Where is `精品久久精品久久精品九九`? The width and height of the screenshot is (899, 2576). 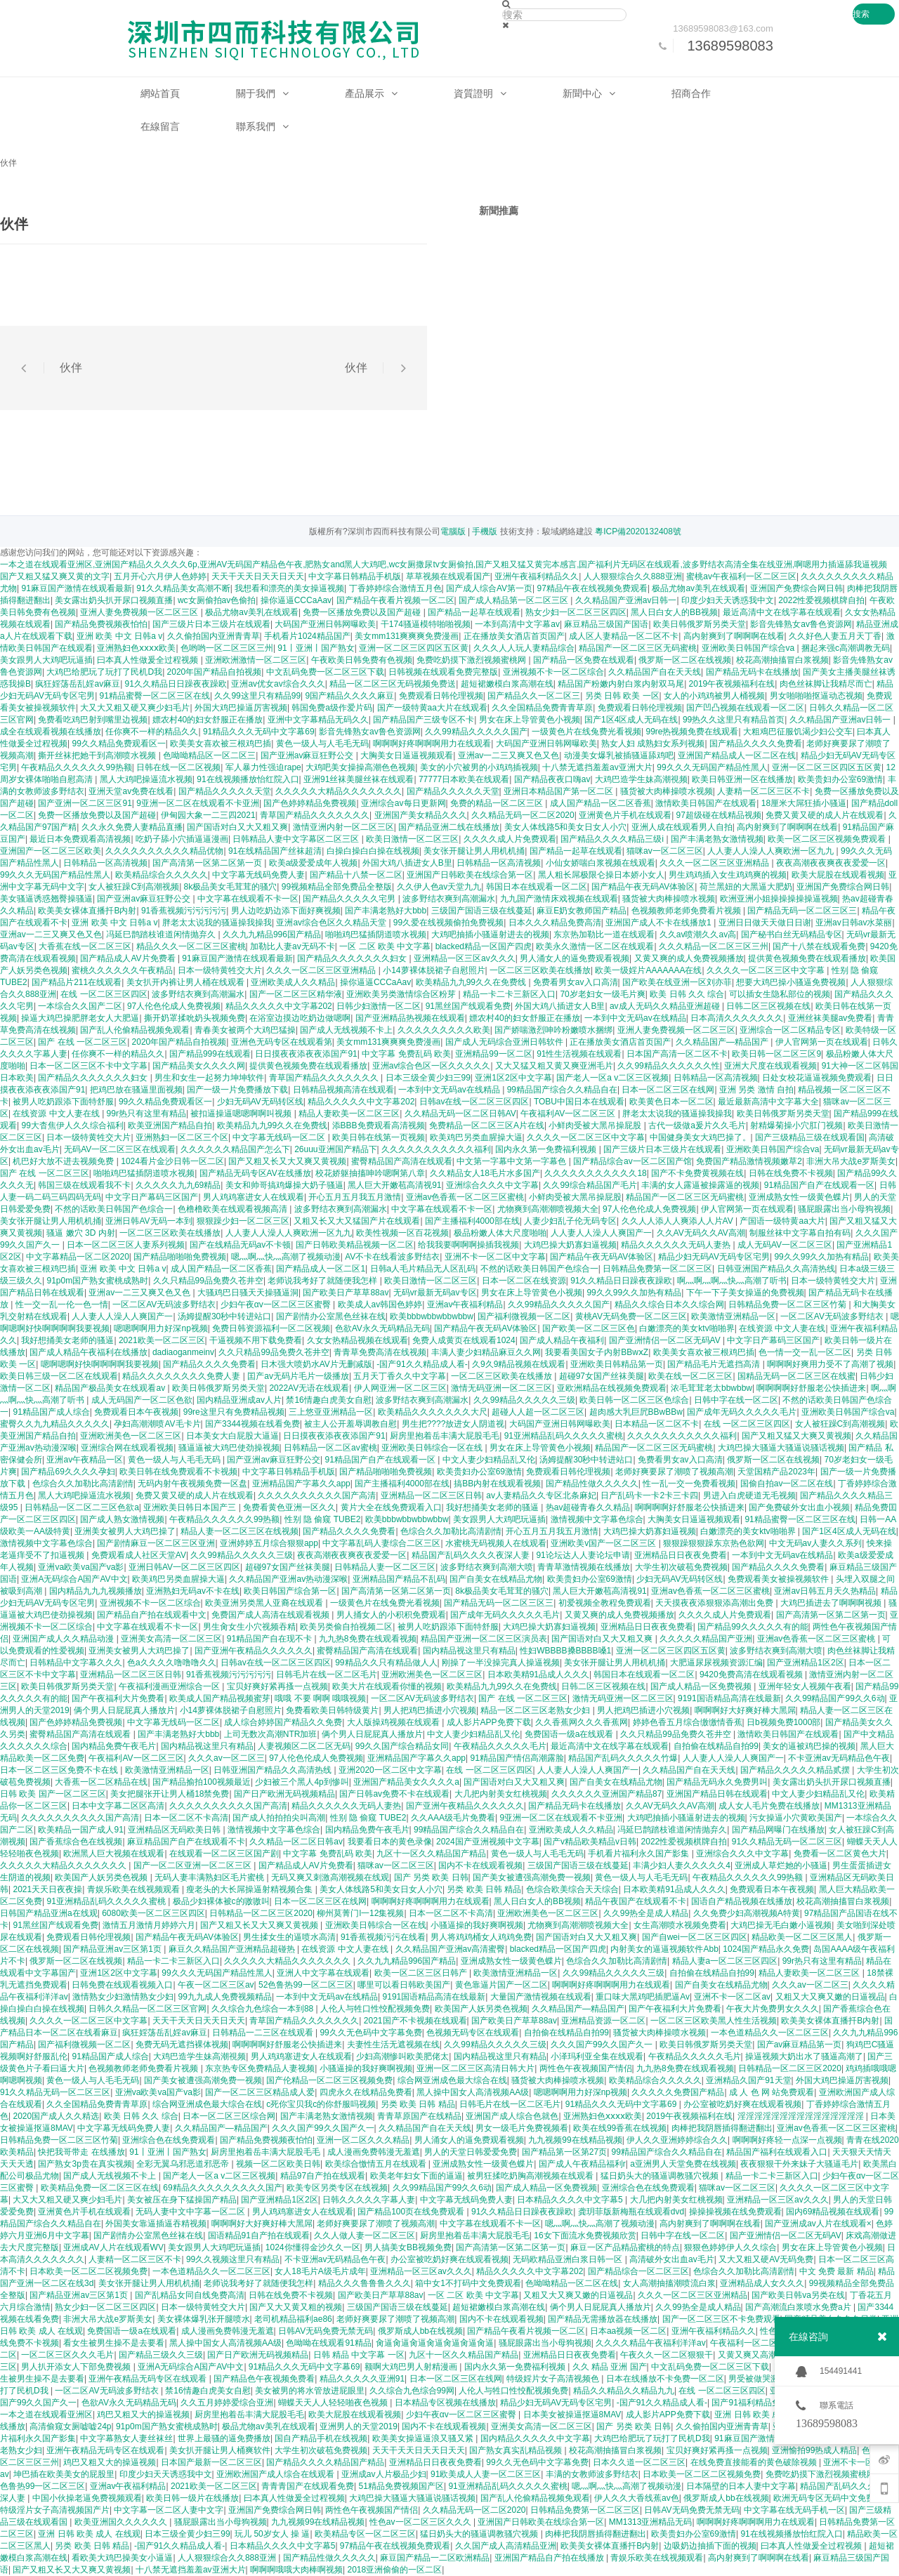 精品久久精品久久精品九九 is located at coordinates (623, 2391).